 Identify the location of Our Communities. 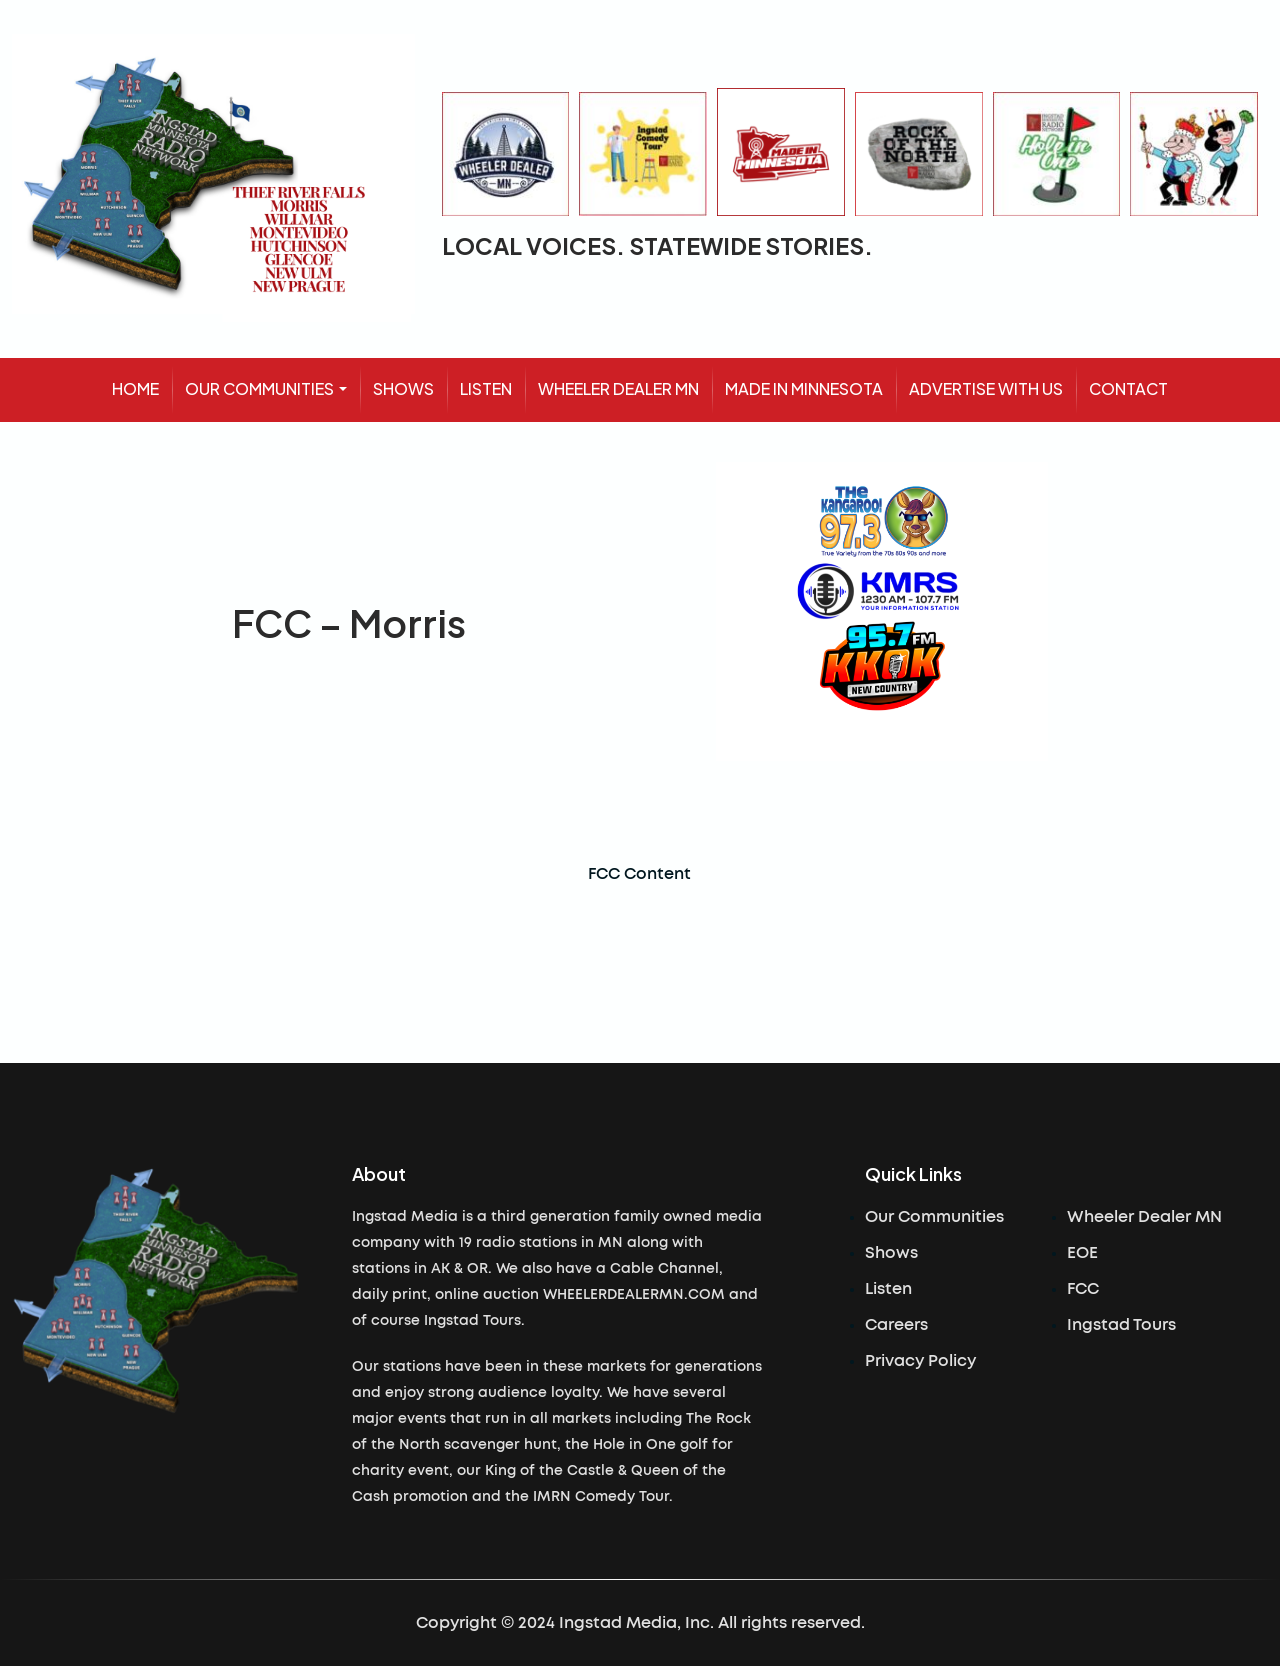
(934, 1217).